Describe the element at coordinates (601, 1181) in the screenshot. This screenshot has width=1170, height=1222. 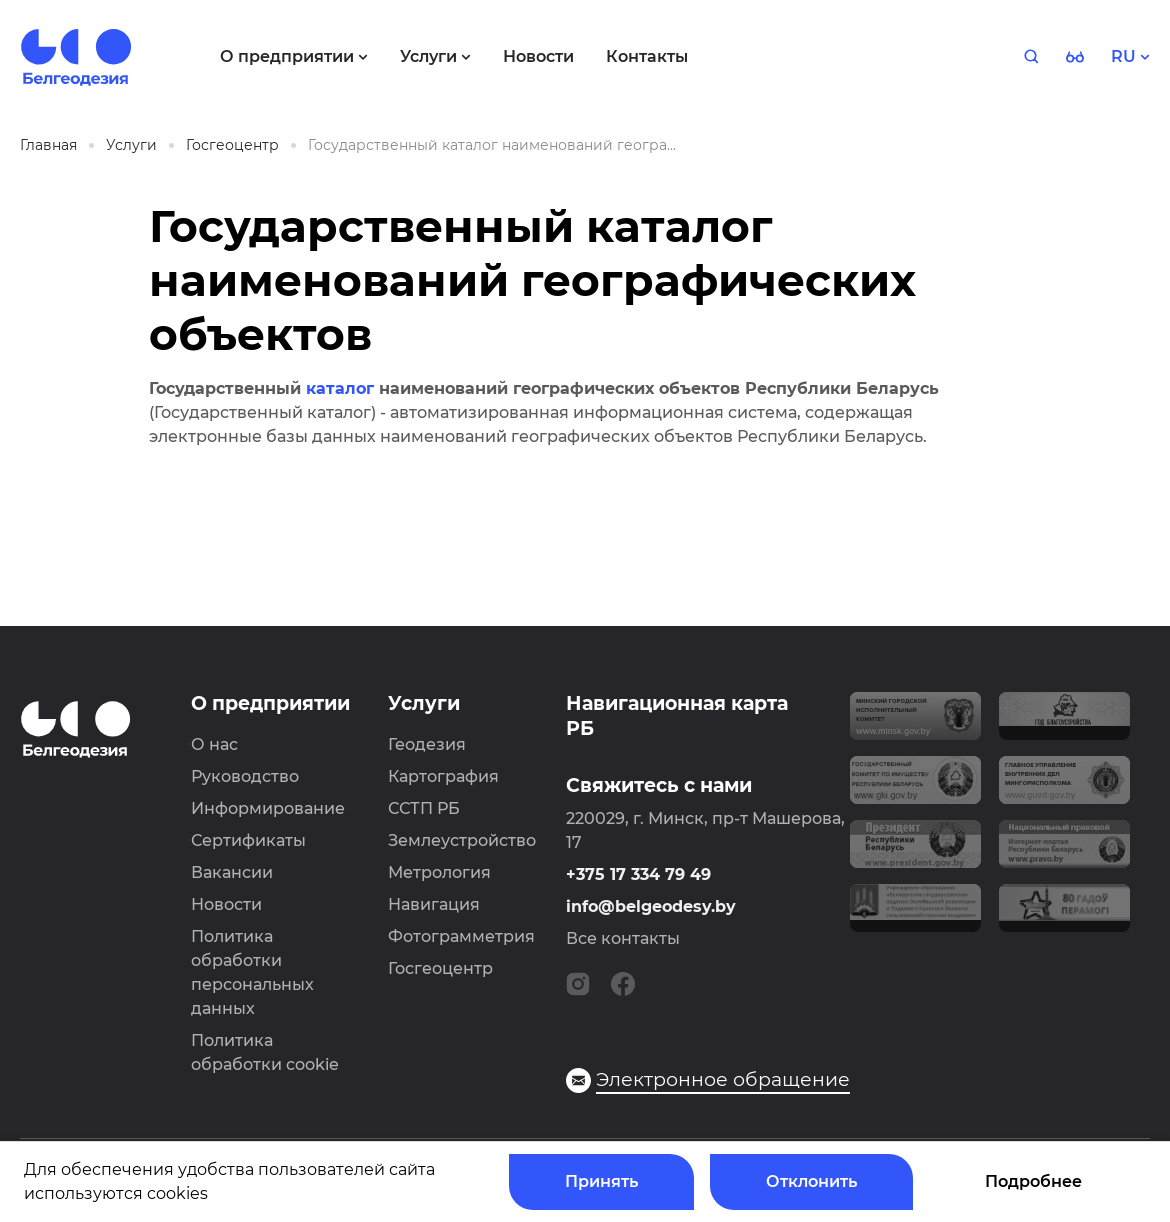
I see `Принять` at that location.